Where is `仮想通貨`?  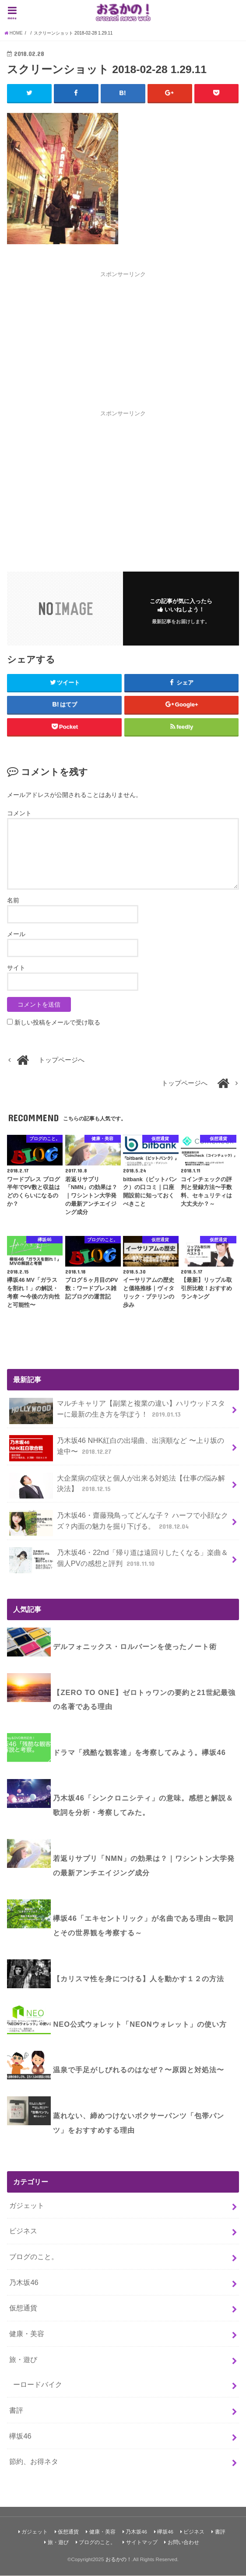 仮想通貨 is located at coordinates (23, 2308).